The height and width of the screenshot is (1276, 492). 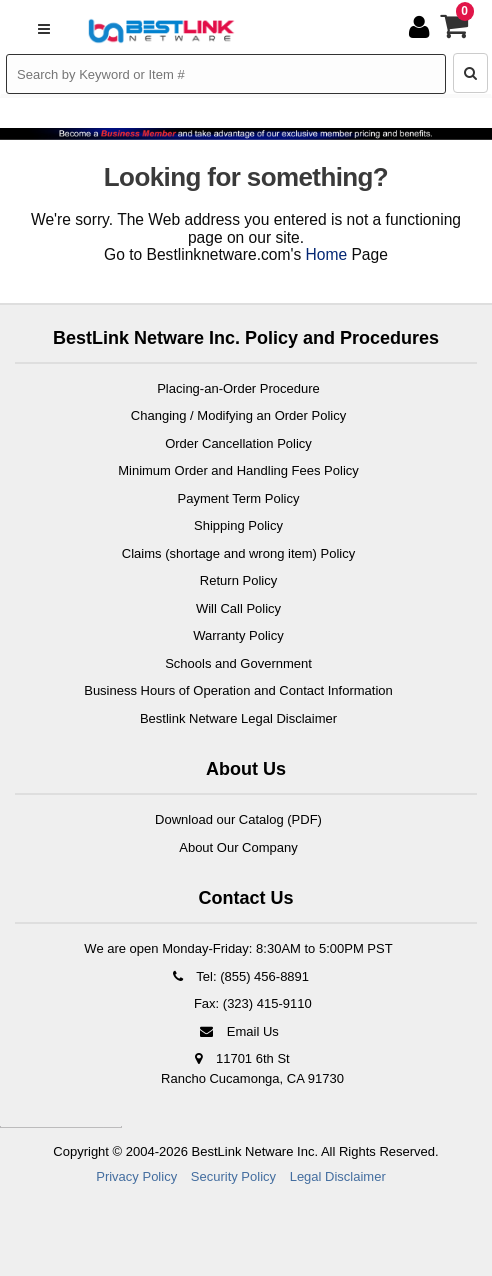 I want to click on Payment Term Policy, so click(x=239, y=498).